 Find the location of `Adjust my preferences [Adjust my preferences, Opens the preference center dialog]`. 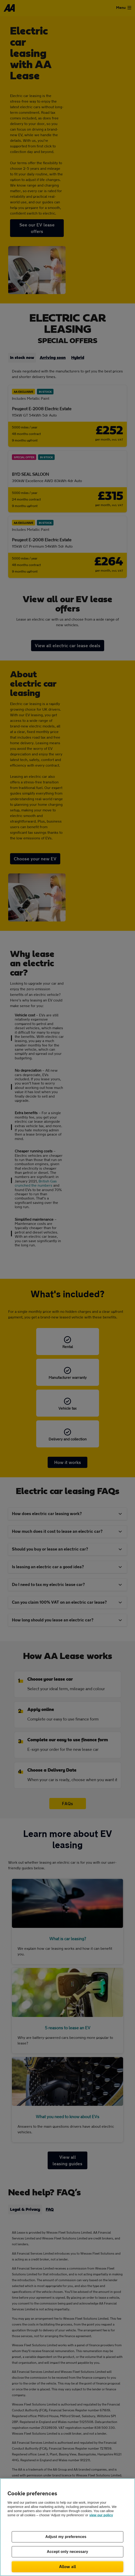

Adjust my preferences [Adjust my preferences, Opens the preference center dialog] is located at coordinates (65, 2537).